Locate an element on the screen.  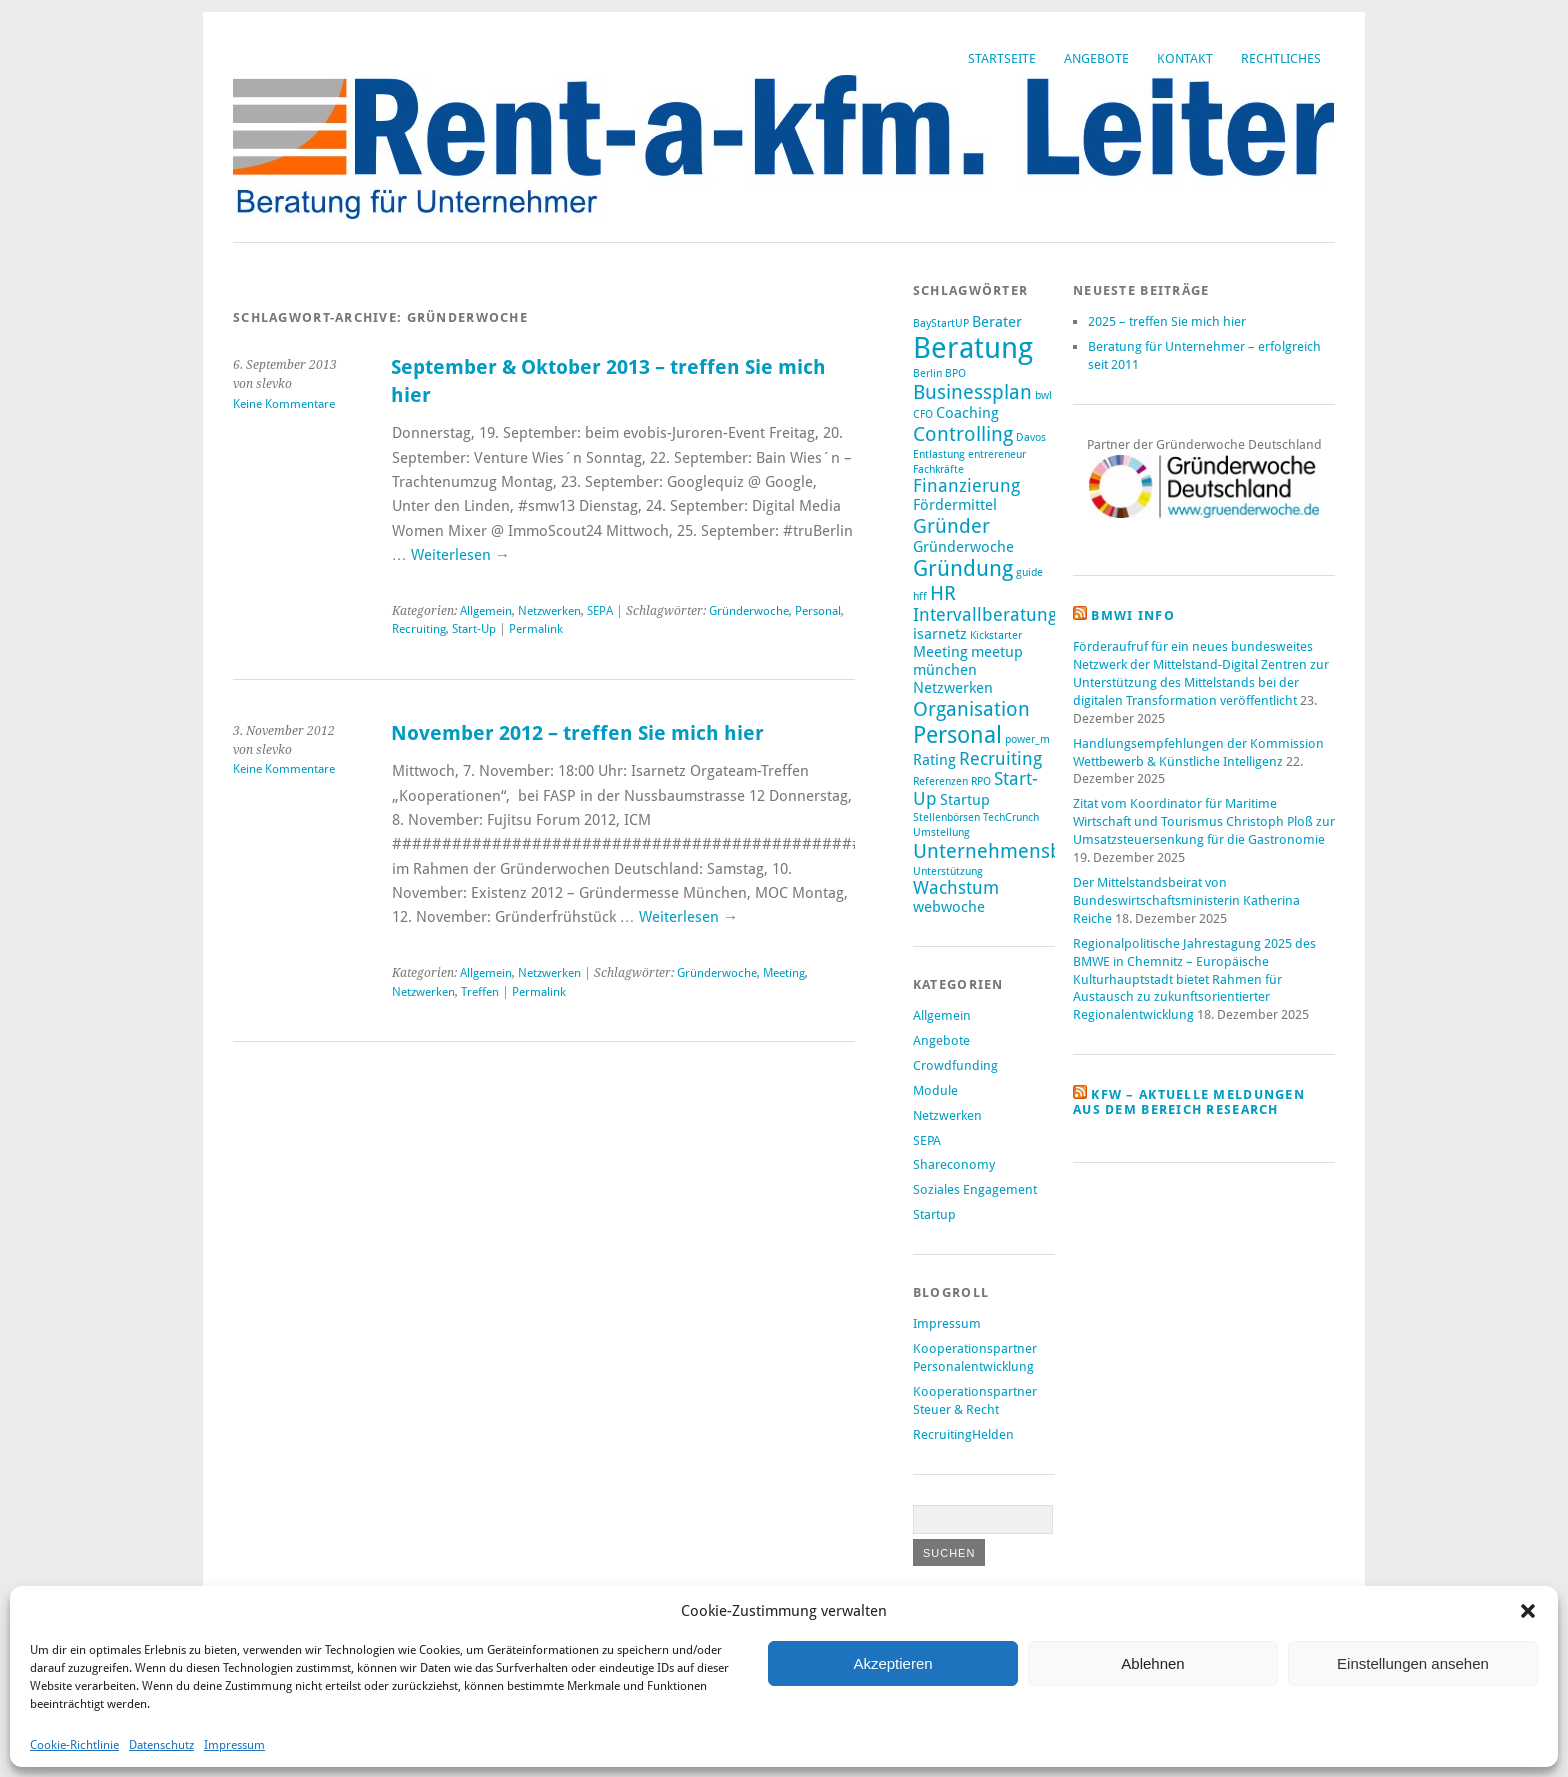
BayStartUP [BayStartUP (1 Eintrag)] is located at coordinates (941, 323).